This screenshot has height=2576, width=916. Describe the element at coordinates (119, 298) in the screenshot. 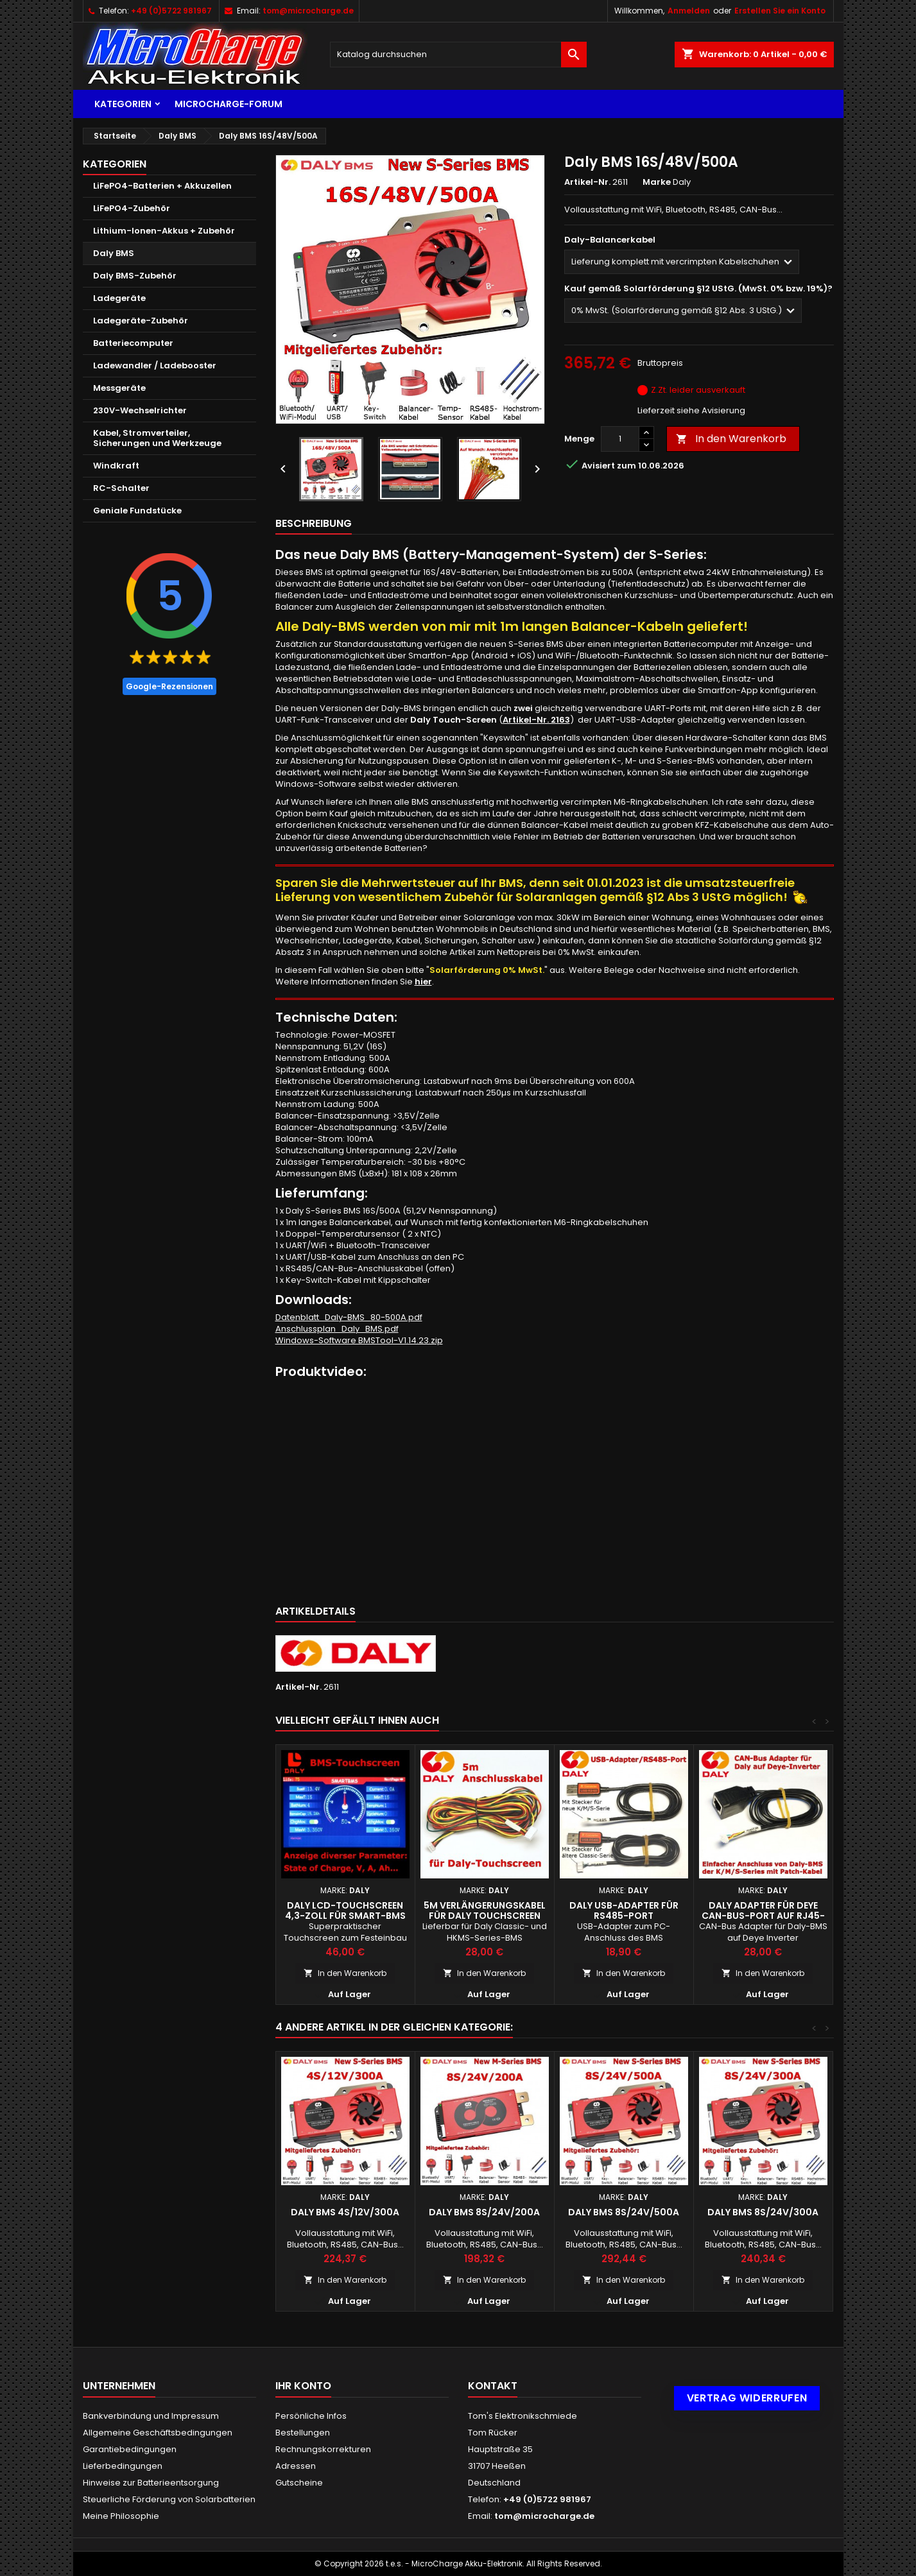

I see `Ladegeräte` at that location.